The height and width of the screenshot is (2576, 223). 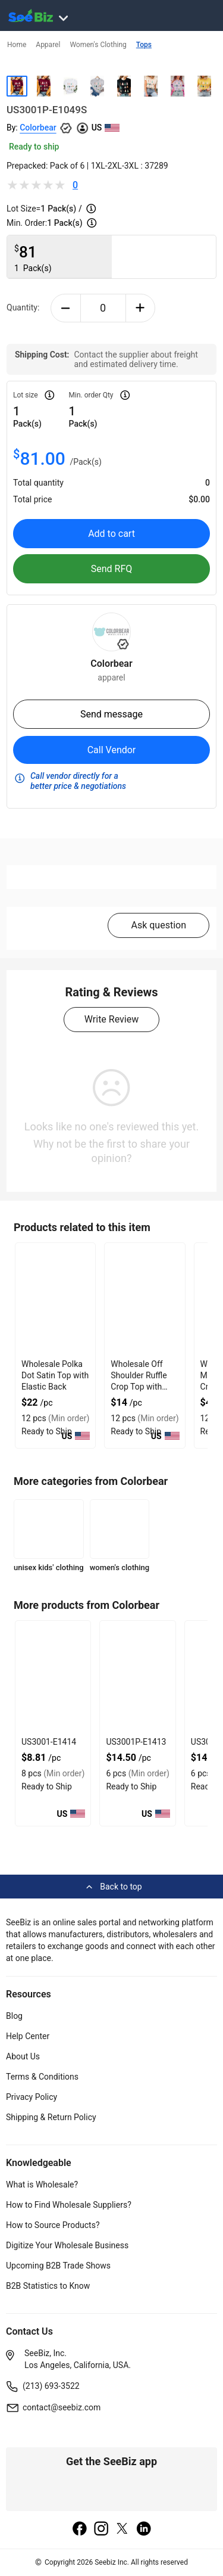 What do you see at coordinates (55, 1375) in the screenshot?
I see `Wholesale Polka Dot Satin Top with Elastic Back` at bounding box center [55, 1375].